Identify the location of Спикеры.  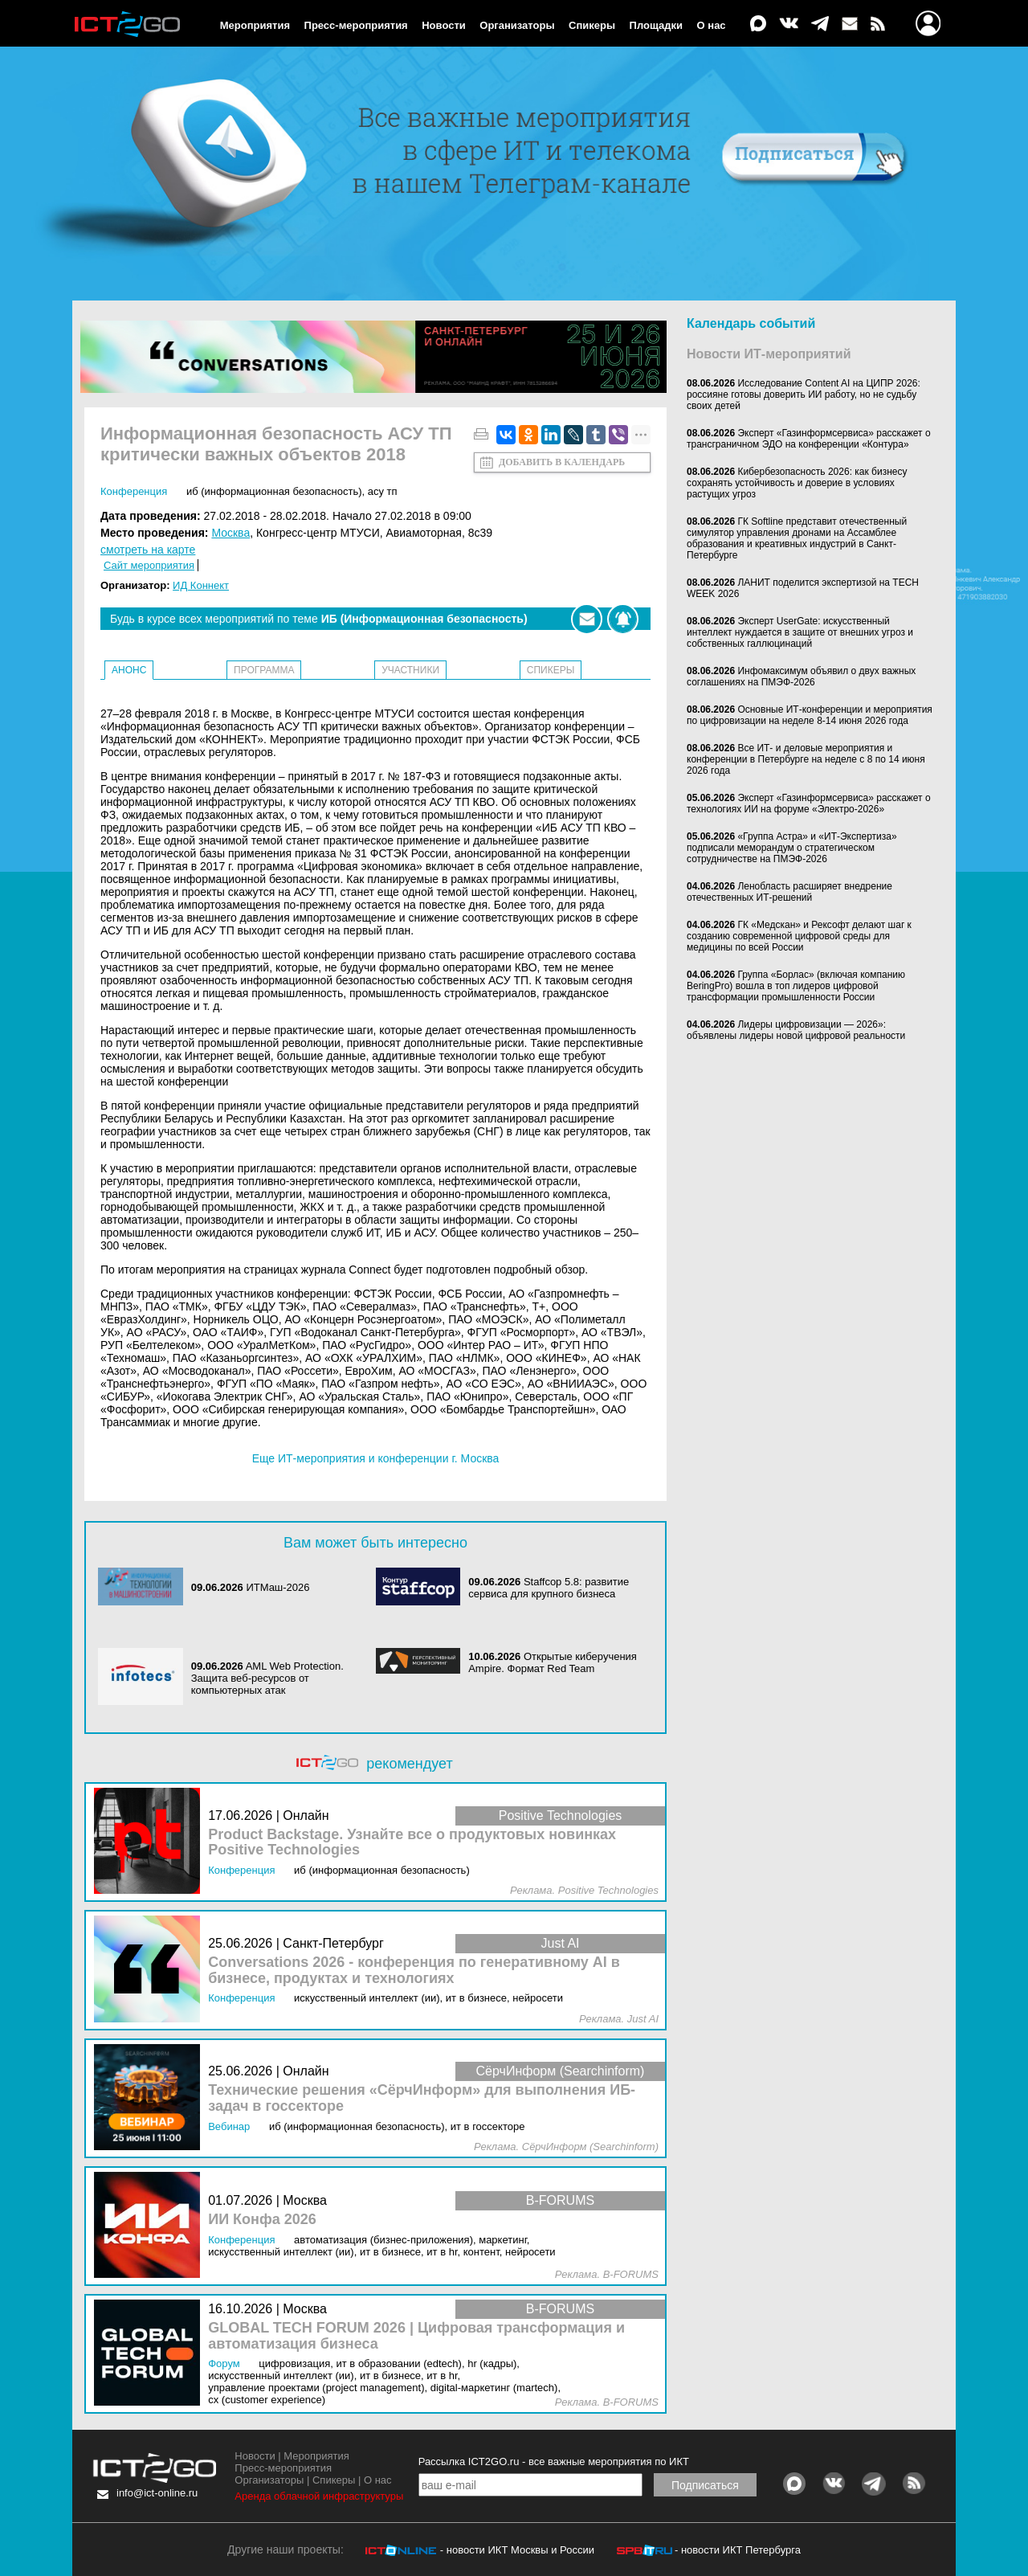
(592, 25).